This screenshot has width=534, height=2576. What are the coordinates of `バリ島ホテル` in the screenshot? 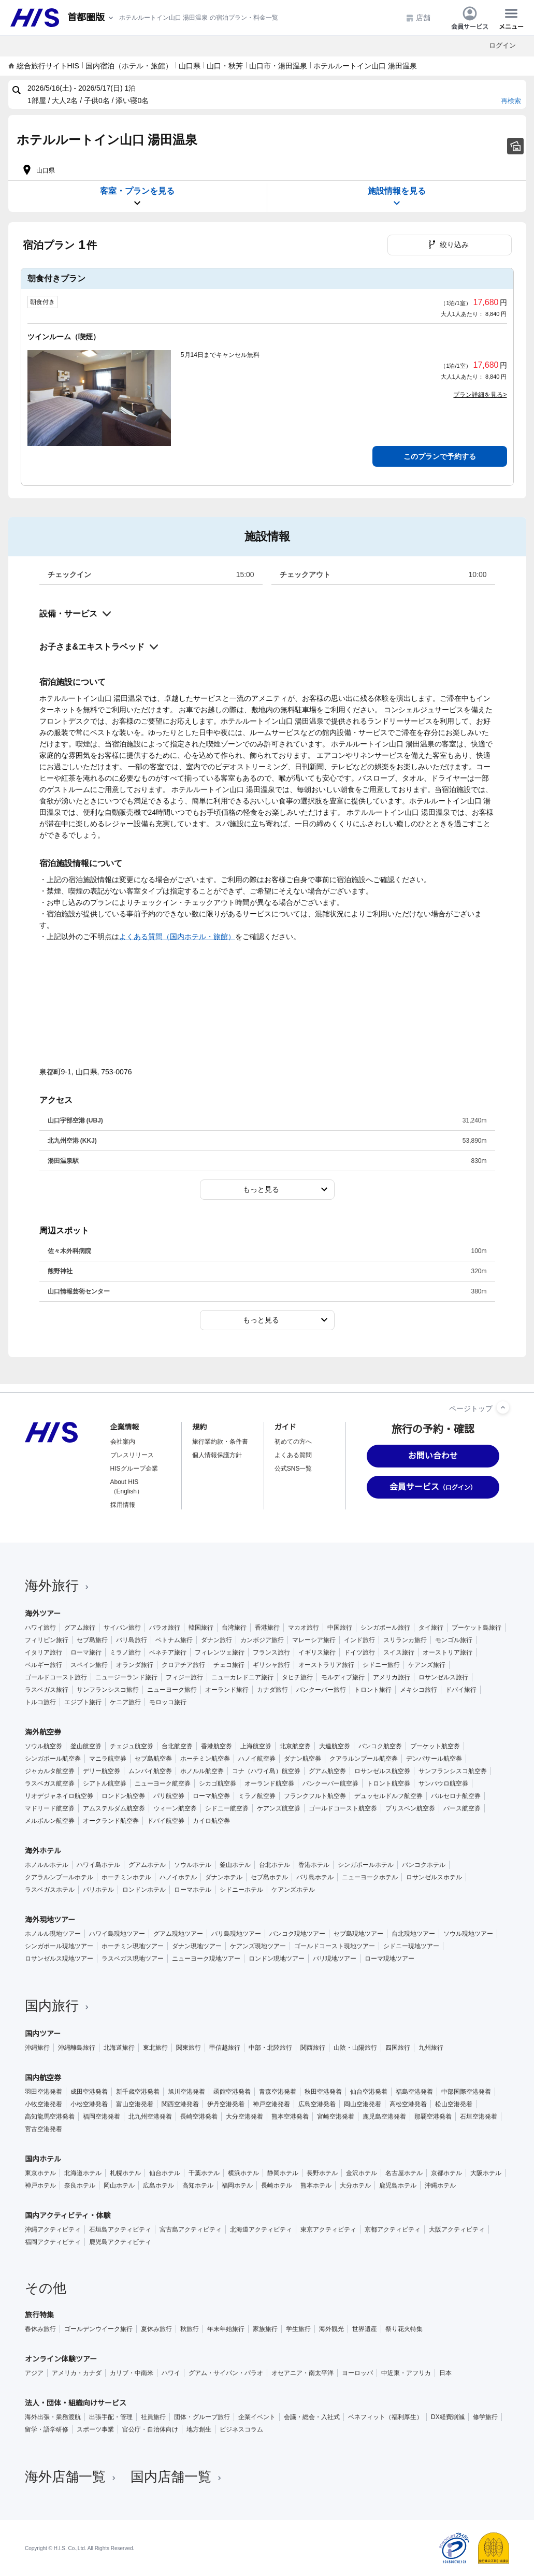 It's located at (315, 1877).